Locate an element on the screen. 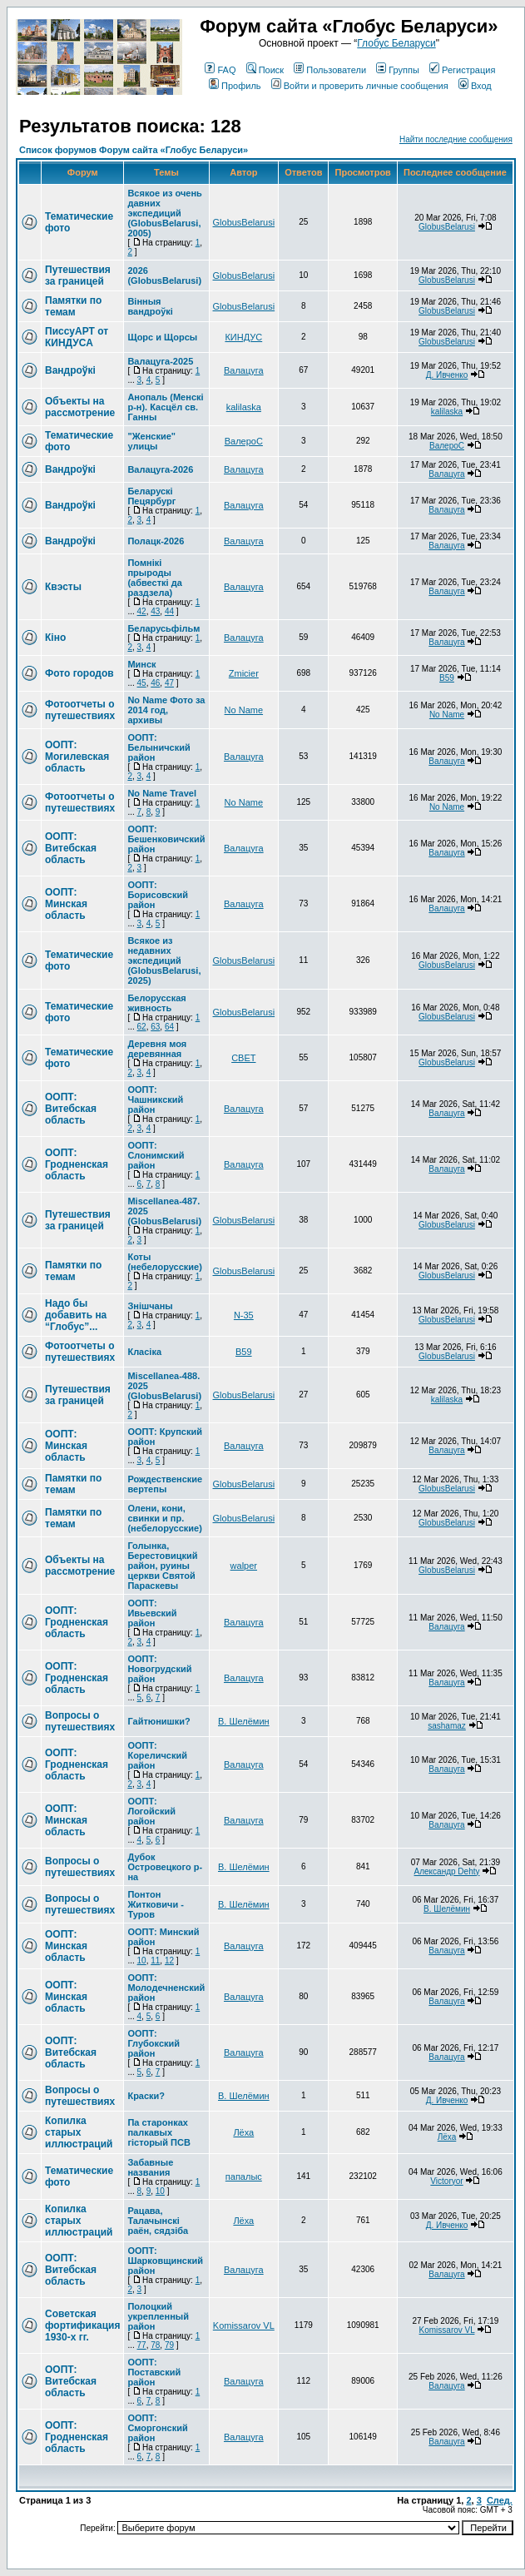 The width and height of the screenshot is (525, 2576). 43 is located at coordinates (155, 611).